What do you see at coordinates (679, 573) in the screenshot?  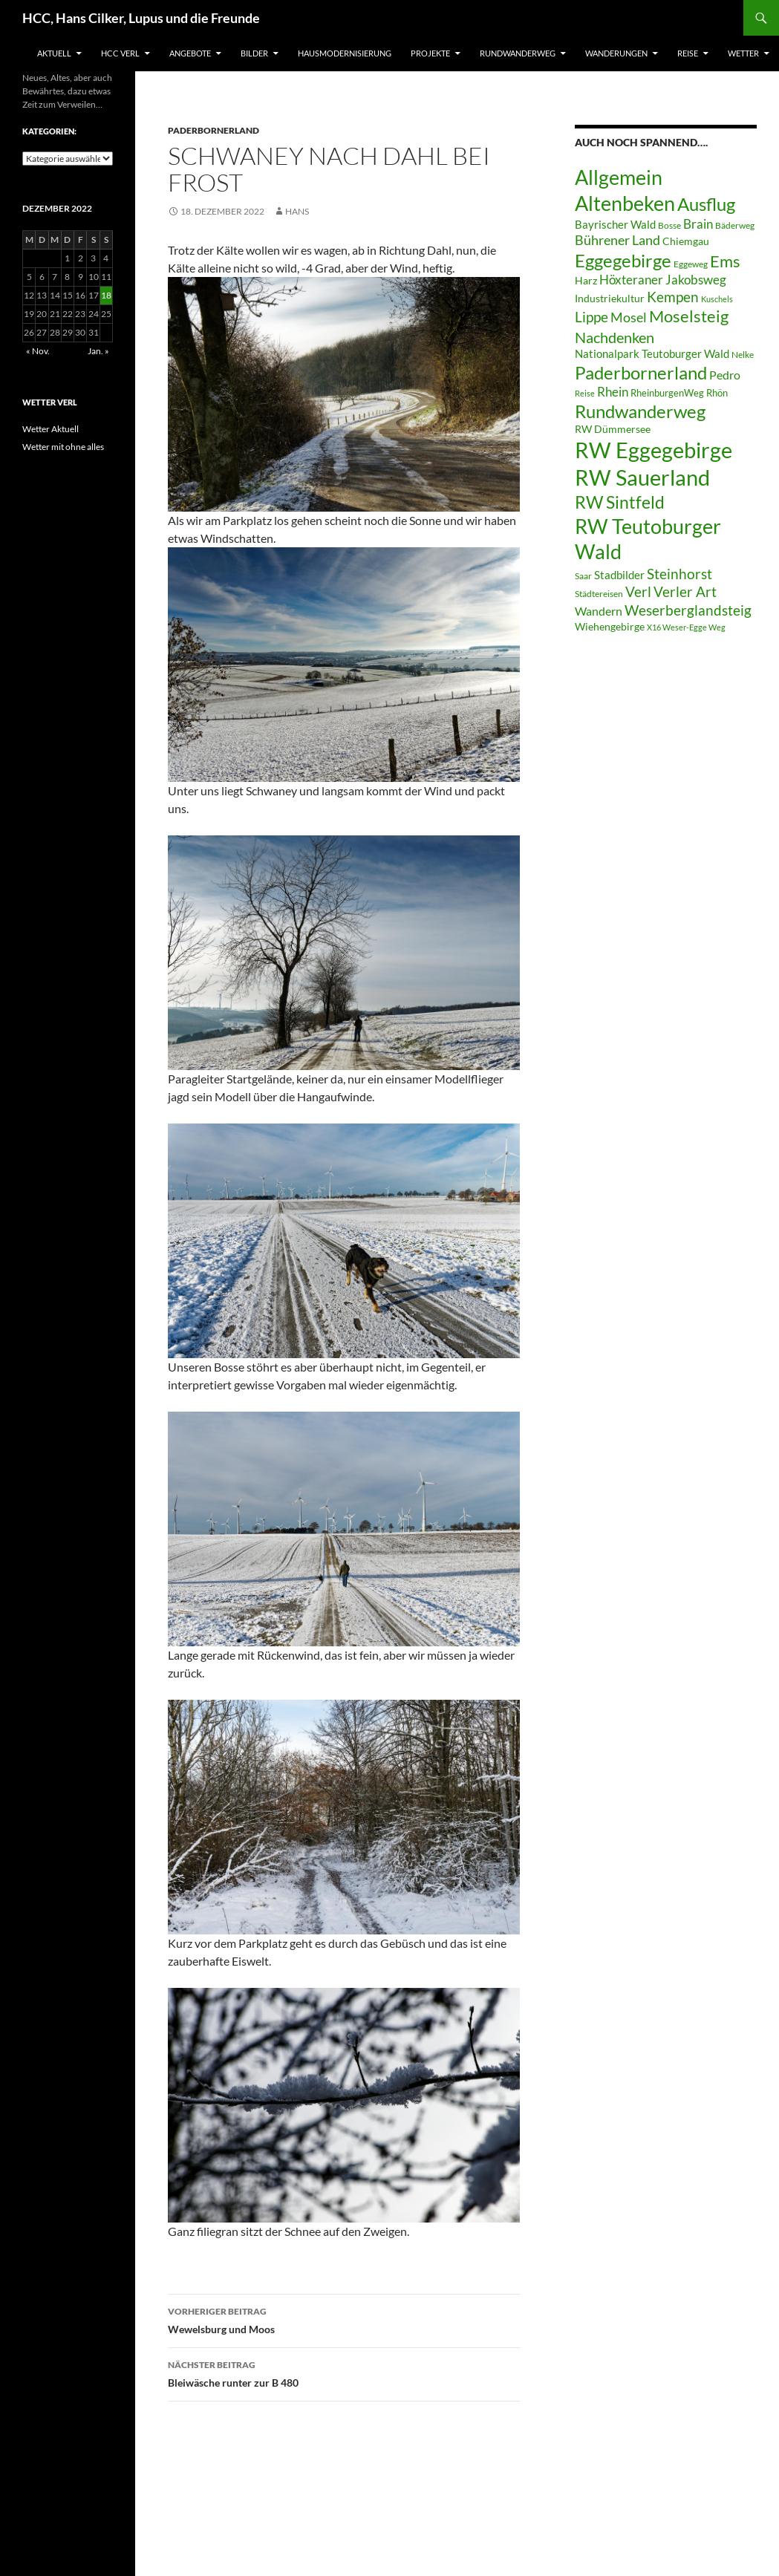 I see `Steinhorst [Steinhorst (17 Einträge)]` at bounding box center [679, 573].